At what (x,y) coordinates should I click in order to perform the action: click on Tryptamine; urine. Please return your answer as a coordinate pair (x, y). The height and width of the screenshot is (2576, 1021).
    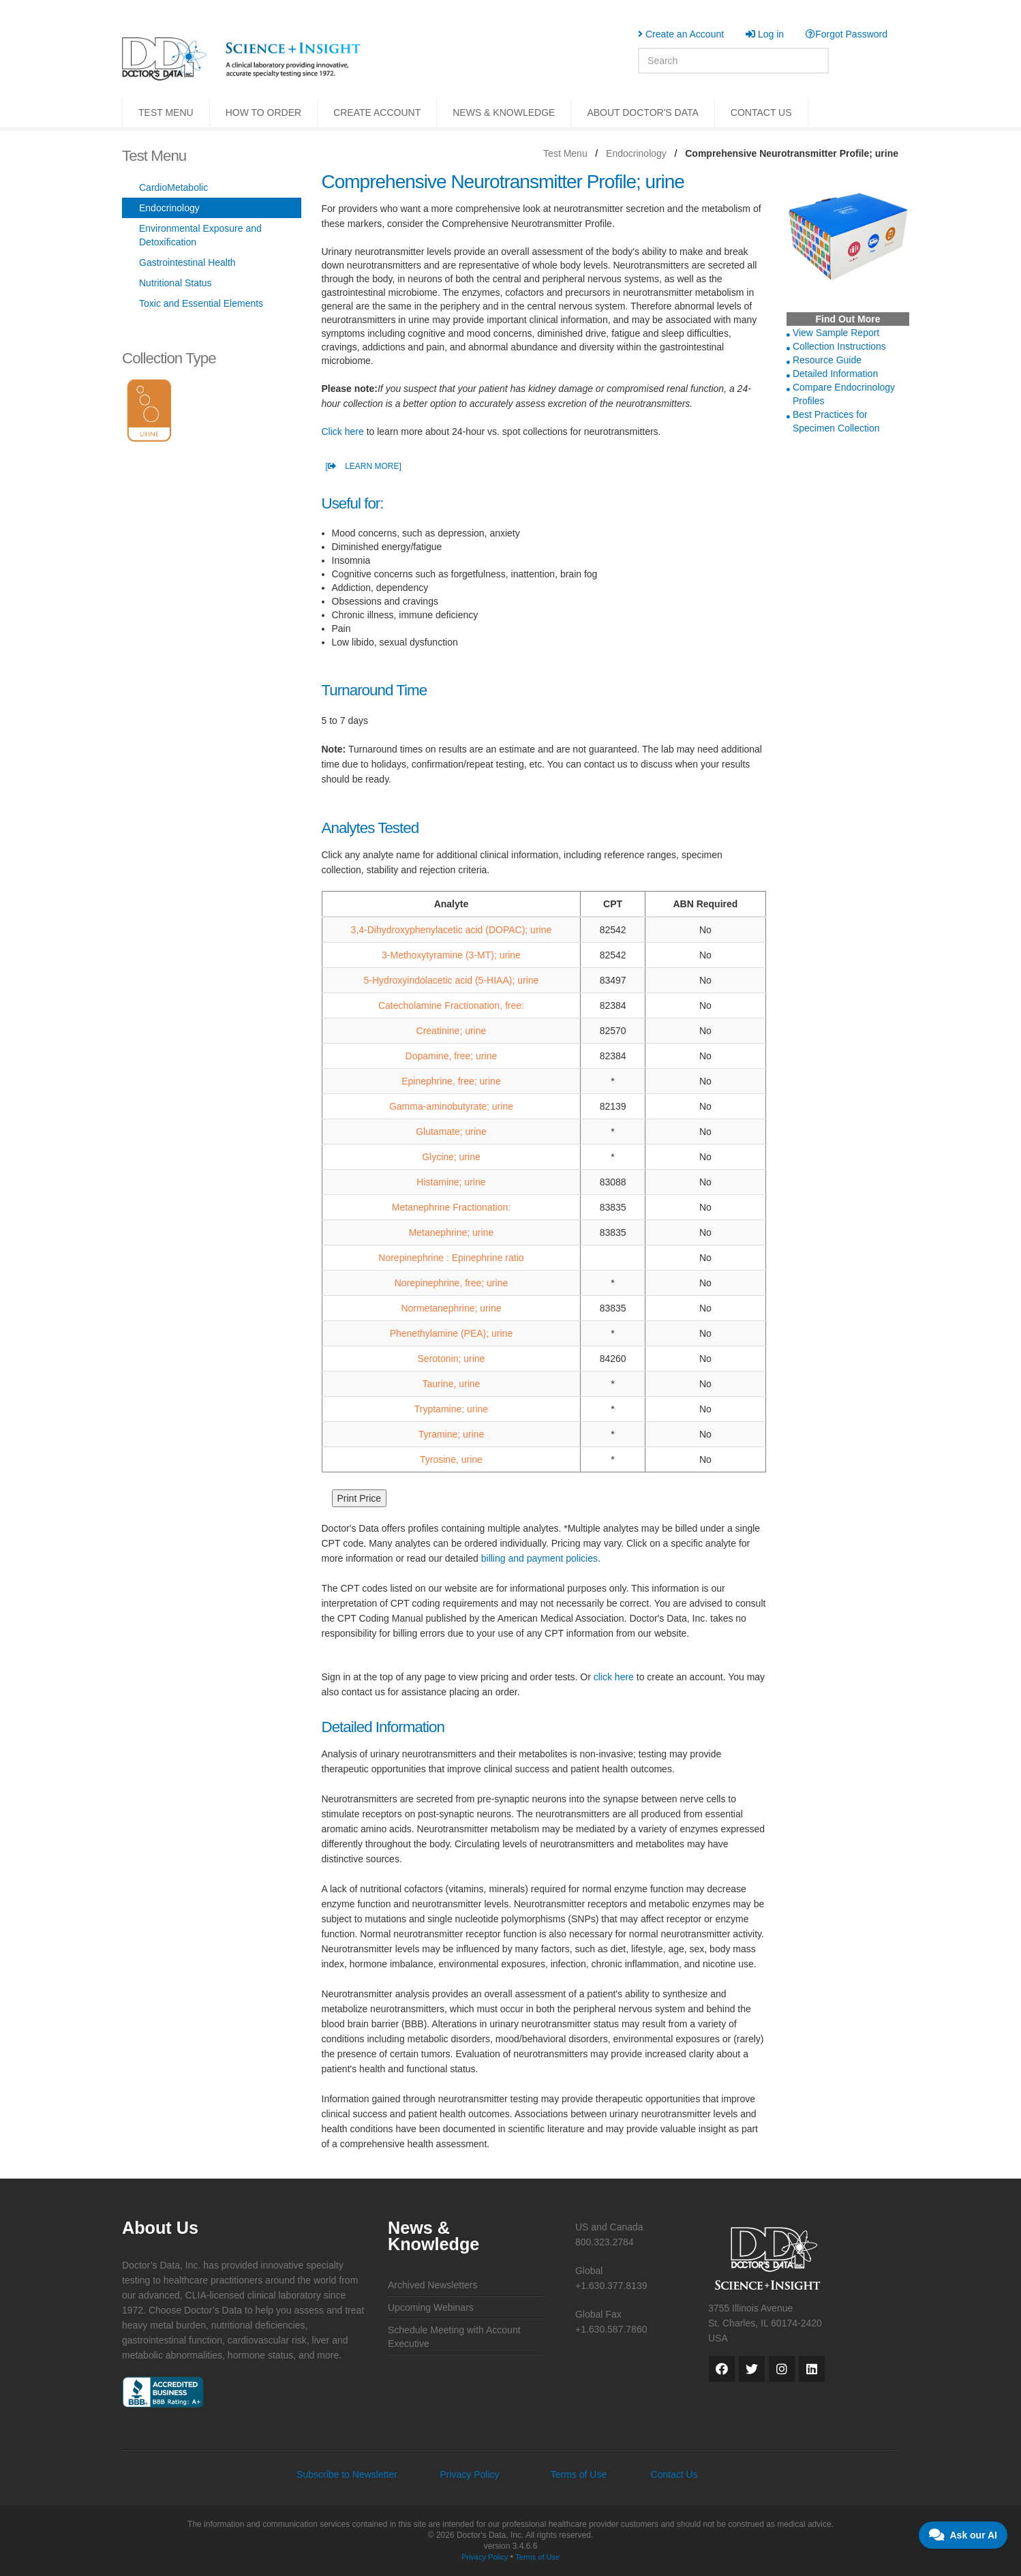
    Looking at the image, I should click on (451, 1409).